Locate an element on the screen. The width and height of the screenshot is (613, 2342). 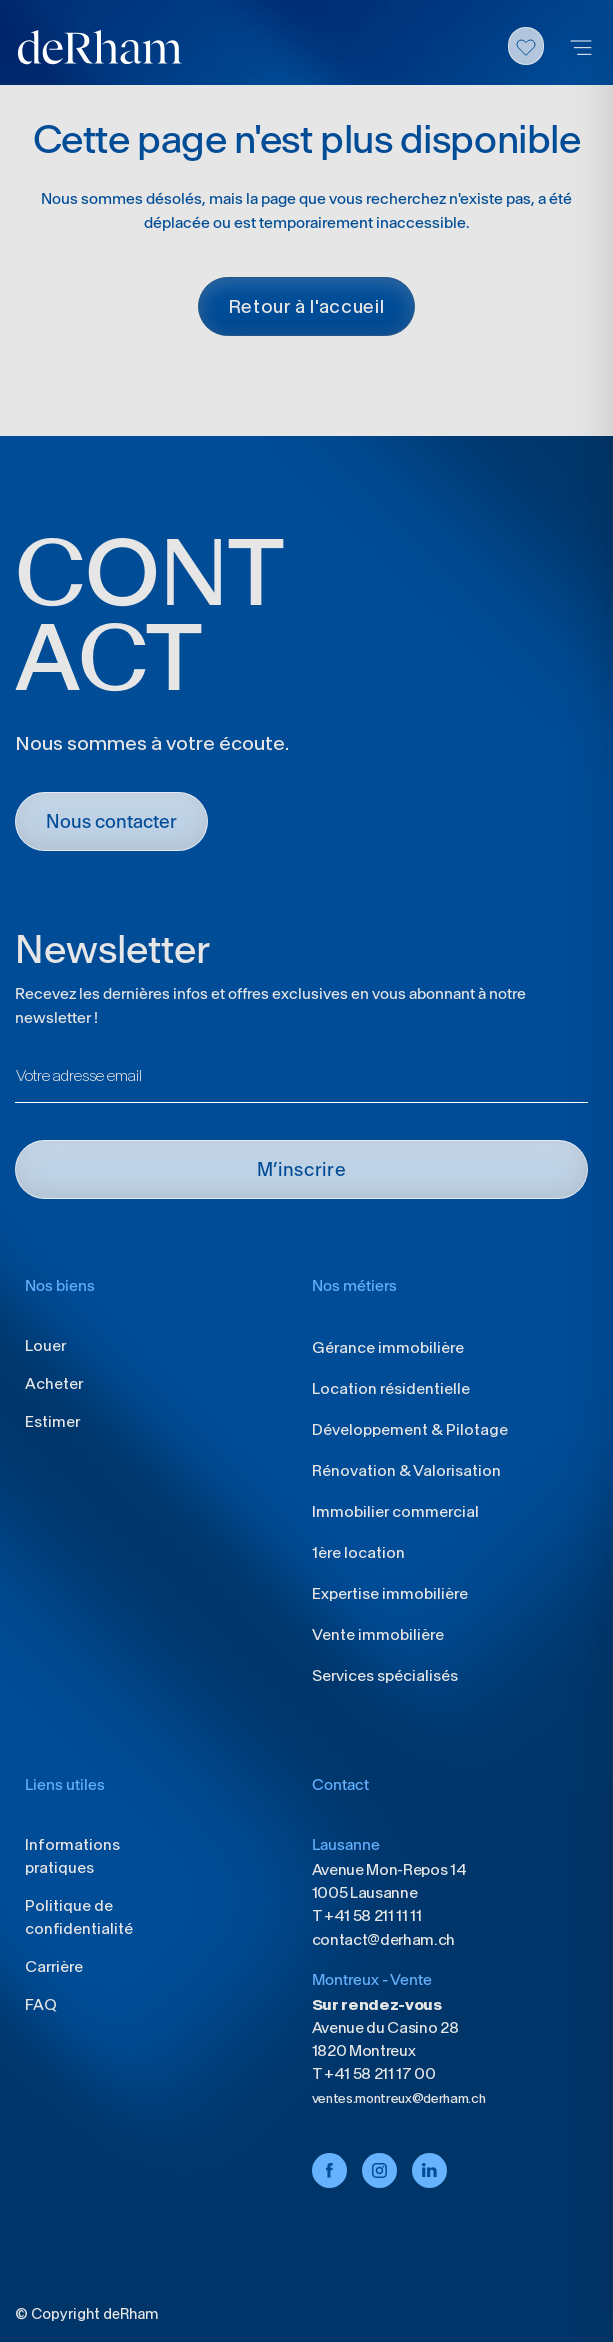
+41 58 211 11 11 is located at coordinates (371, 1915).